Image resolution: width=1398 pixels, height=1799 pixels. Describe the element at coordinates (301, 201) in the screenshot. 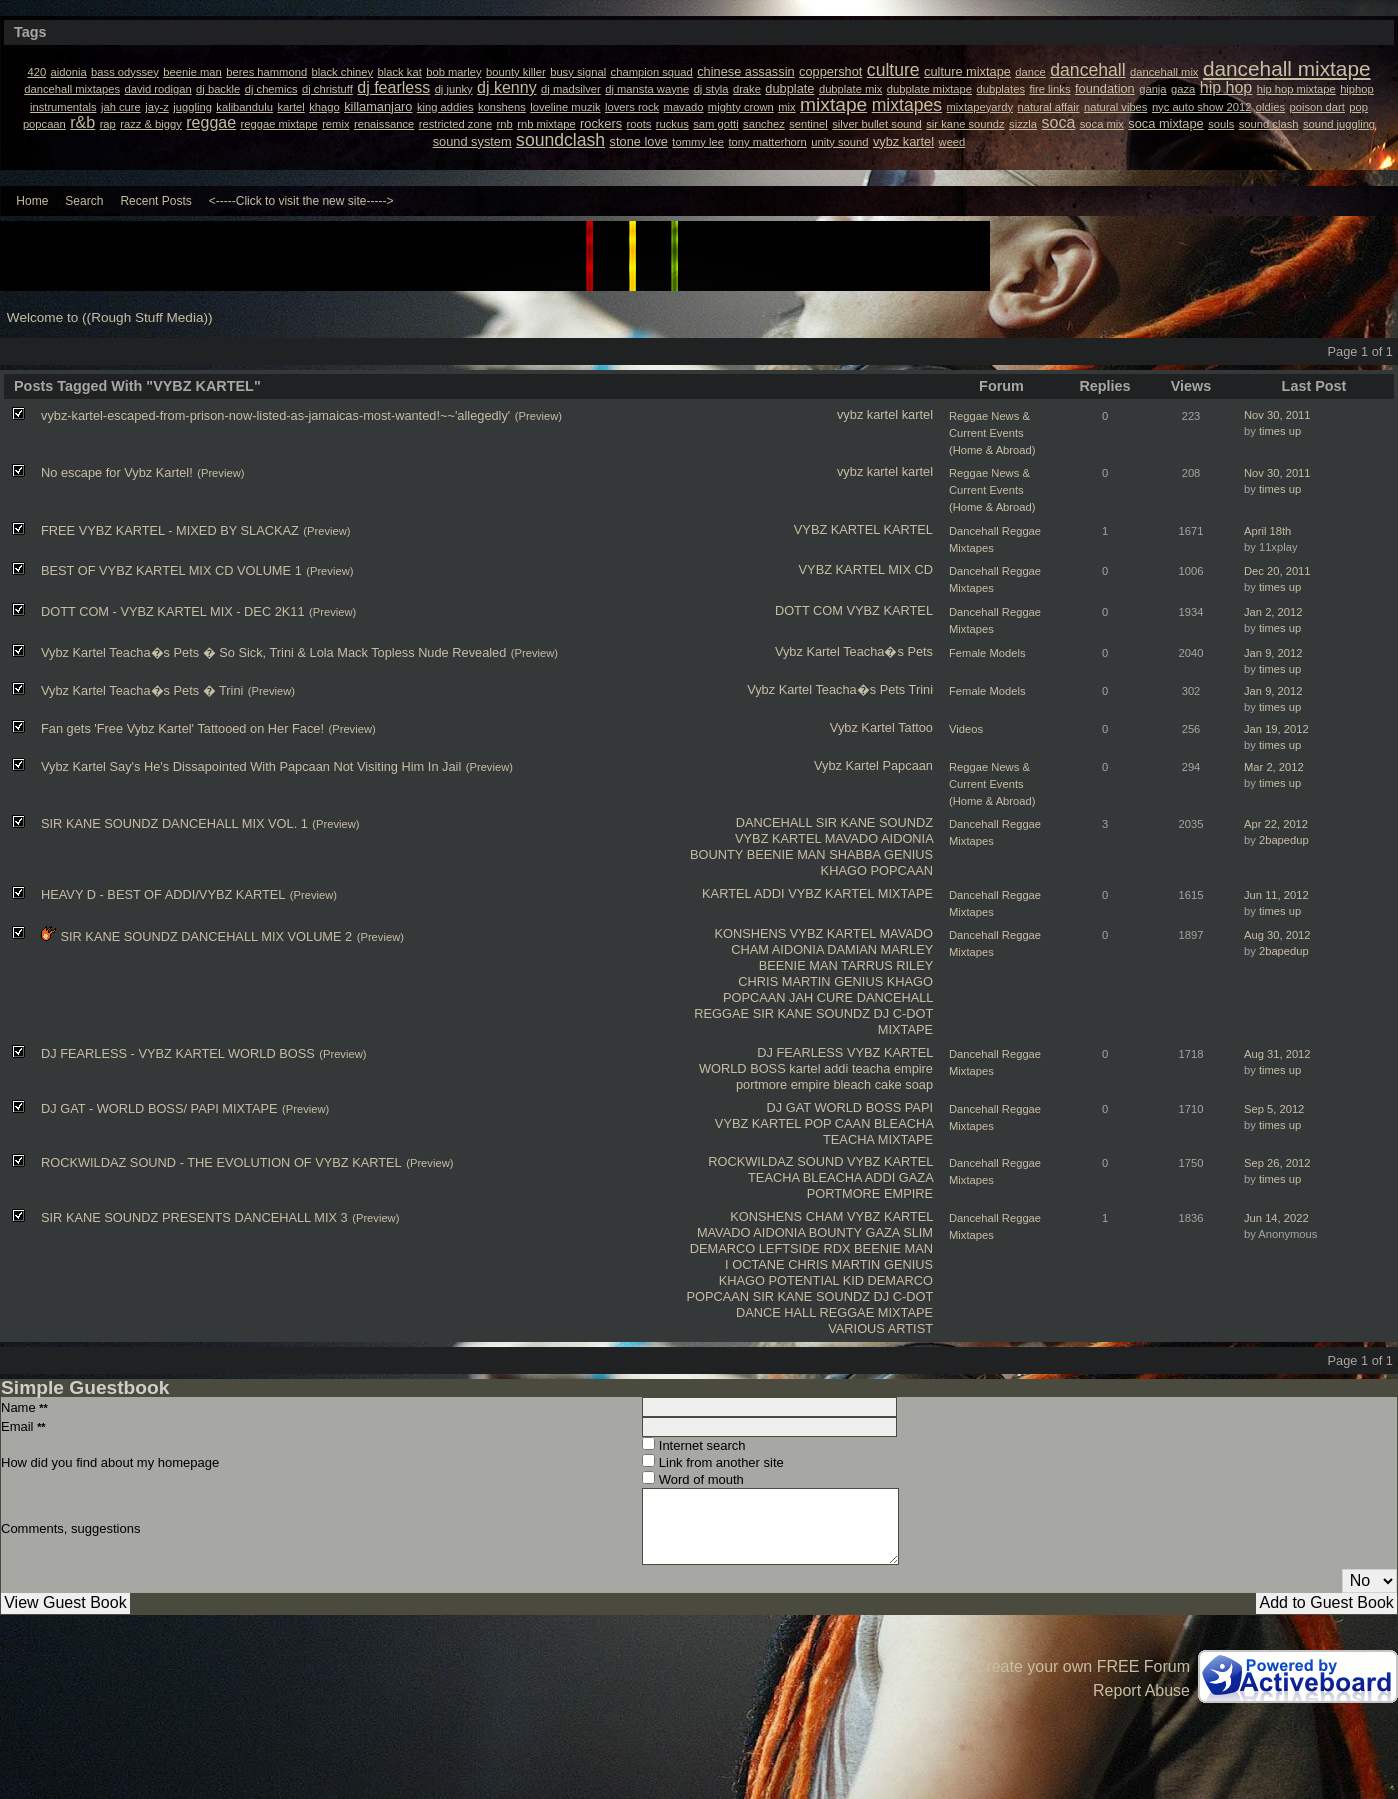

I see `<-----Click to visit the new site----->` at that location.